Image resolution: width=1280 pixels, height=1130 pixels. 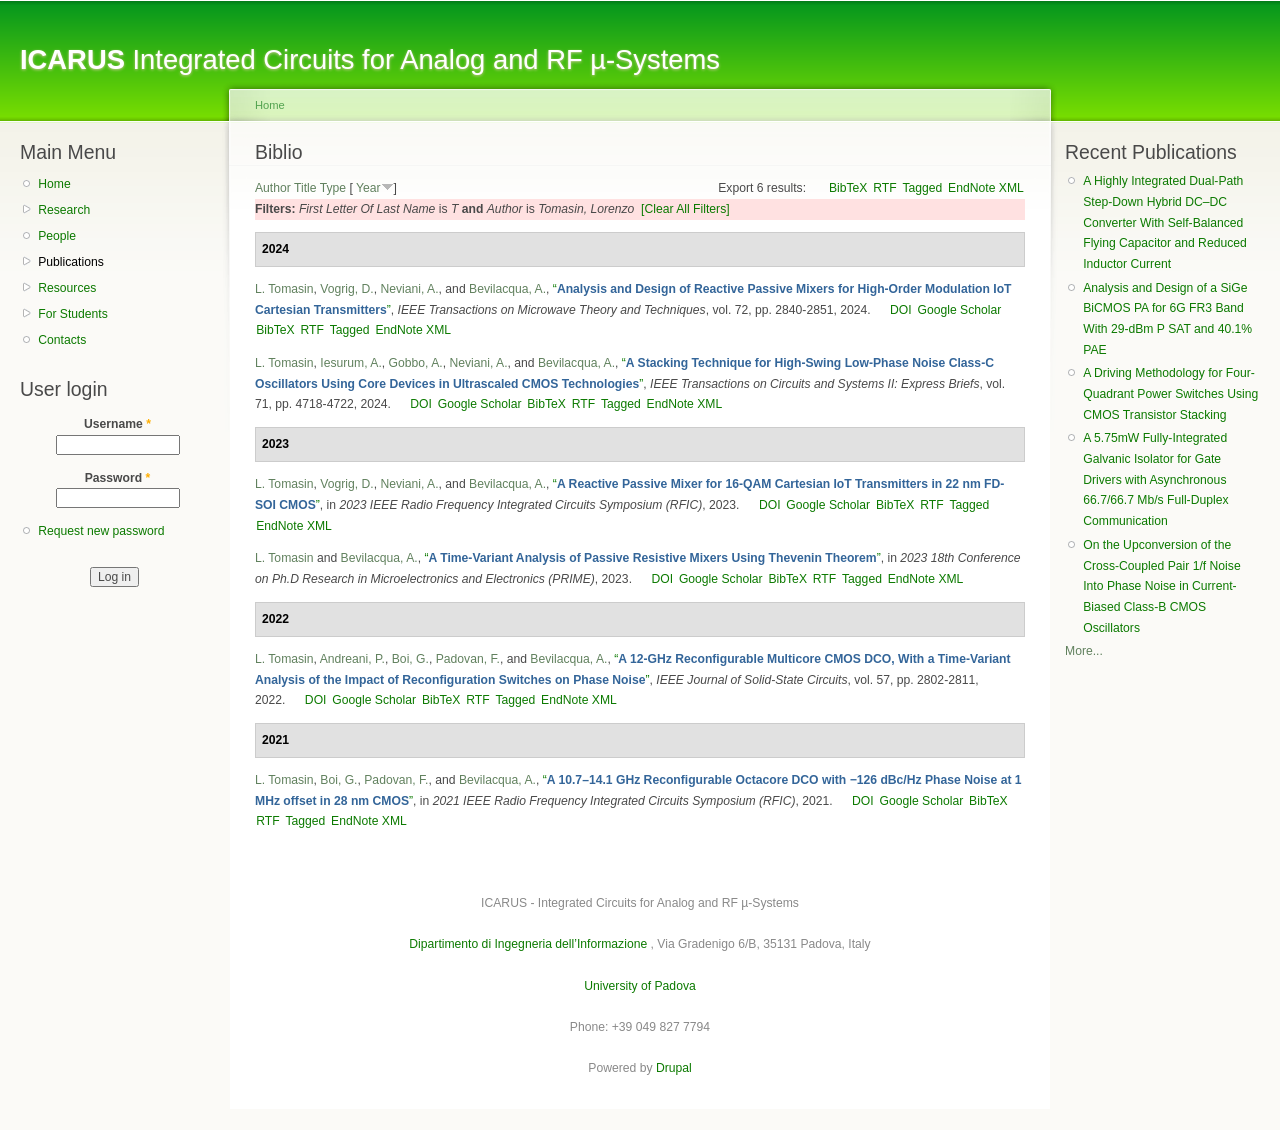 What do you see at coordinates (986, 188) in the screenshot?
I see `EndNote XML` at bounding box center [986, 188].